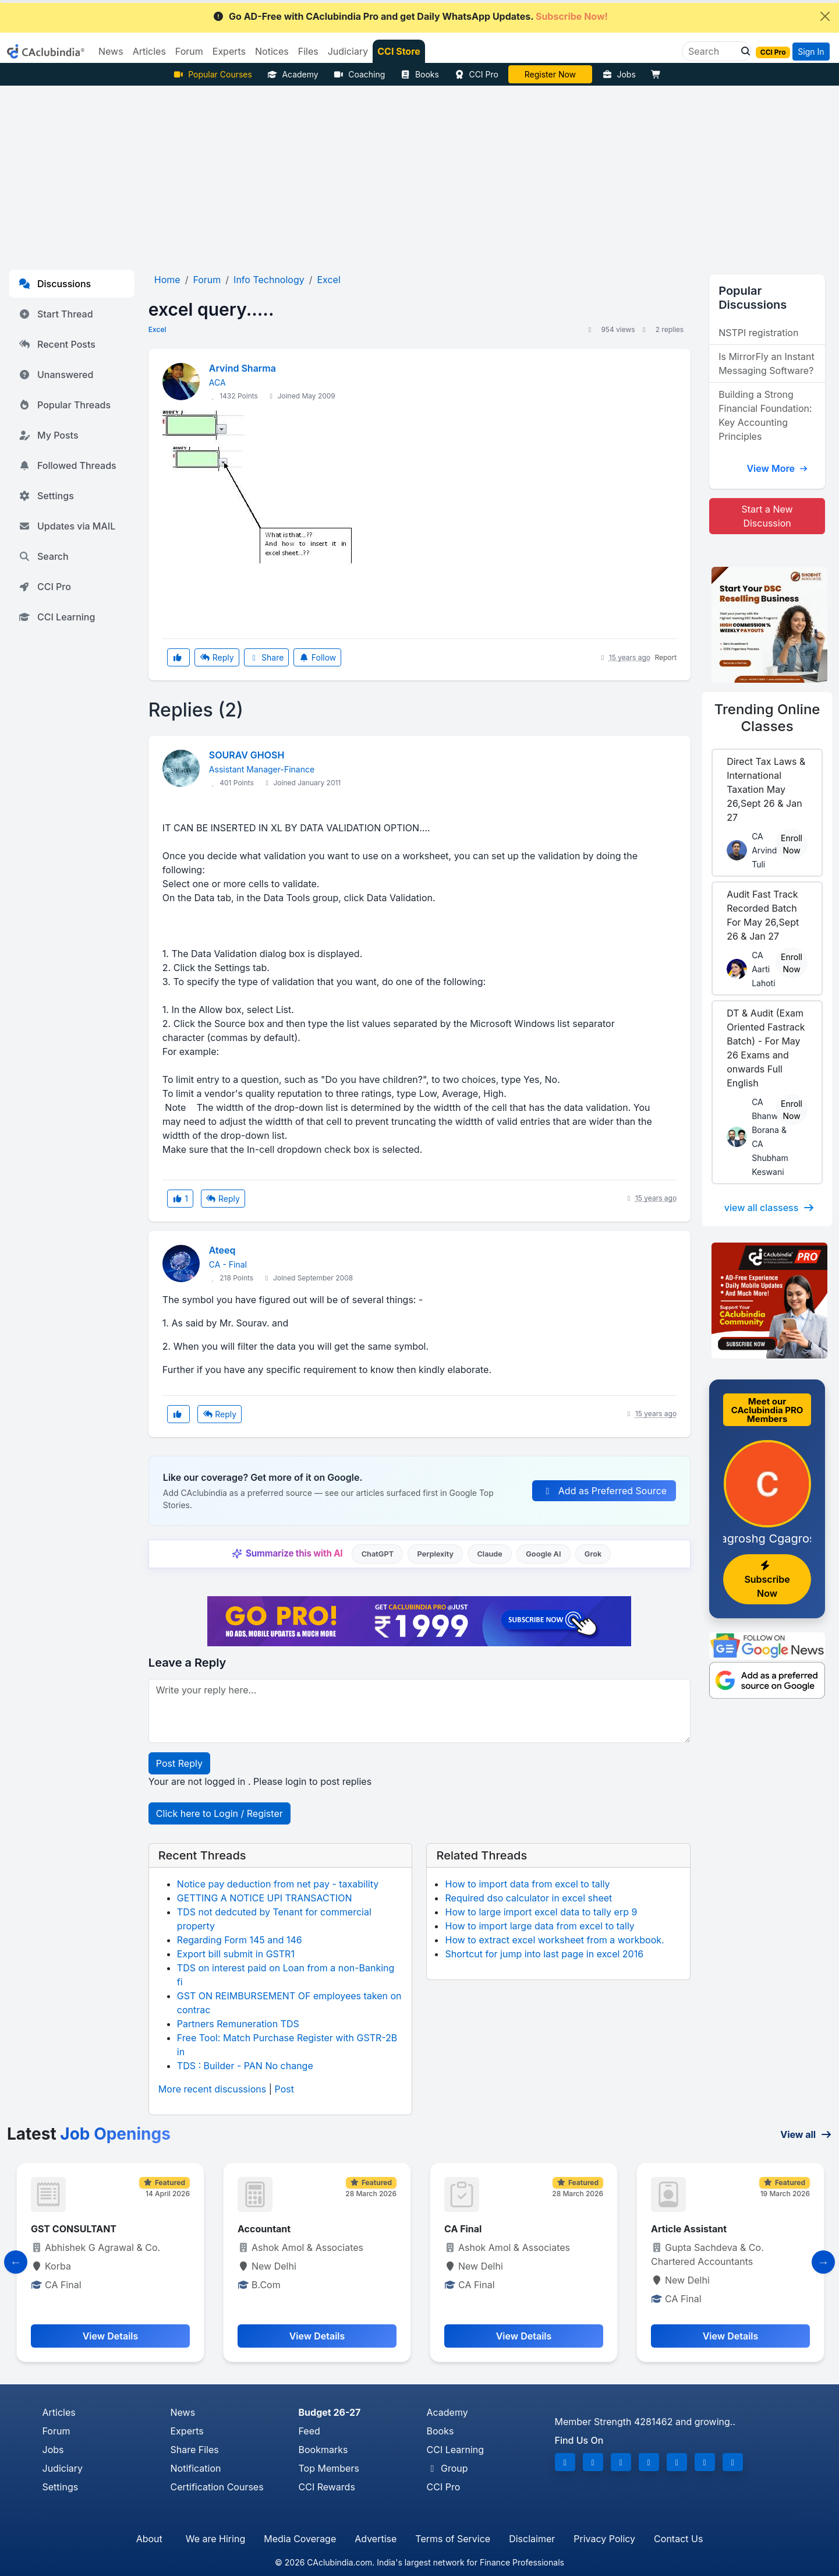 This screenshot has width=839, height=2576. I want to click on Experts, so click(187, 2431).